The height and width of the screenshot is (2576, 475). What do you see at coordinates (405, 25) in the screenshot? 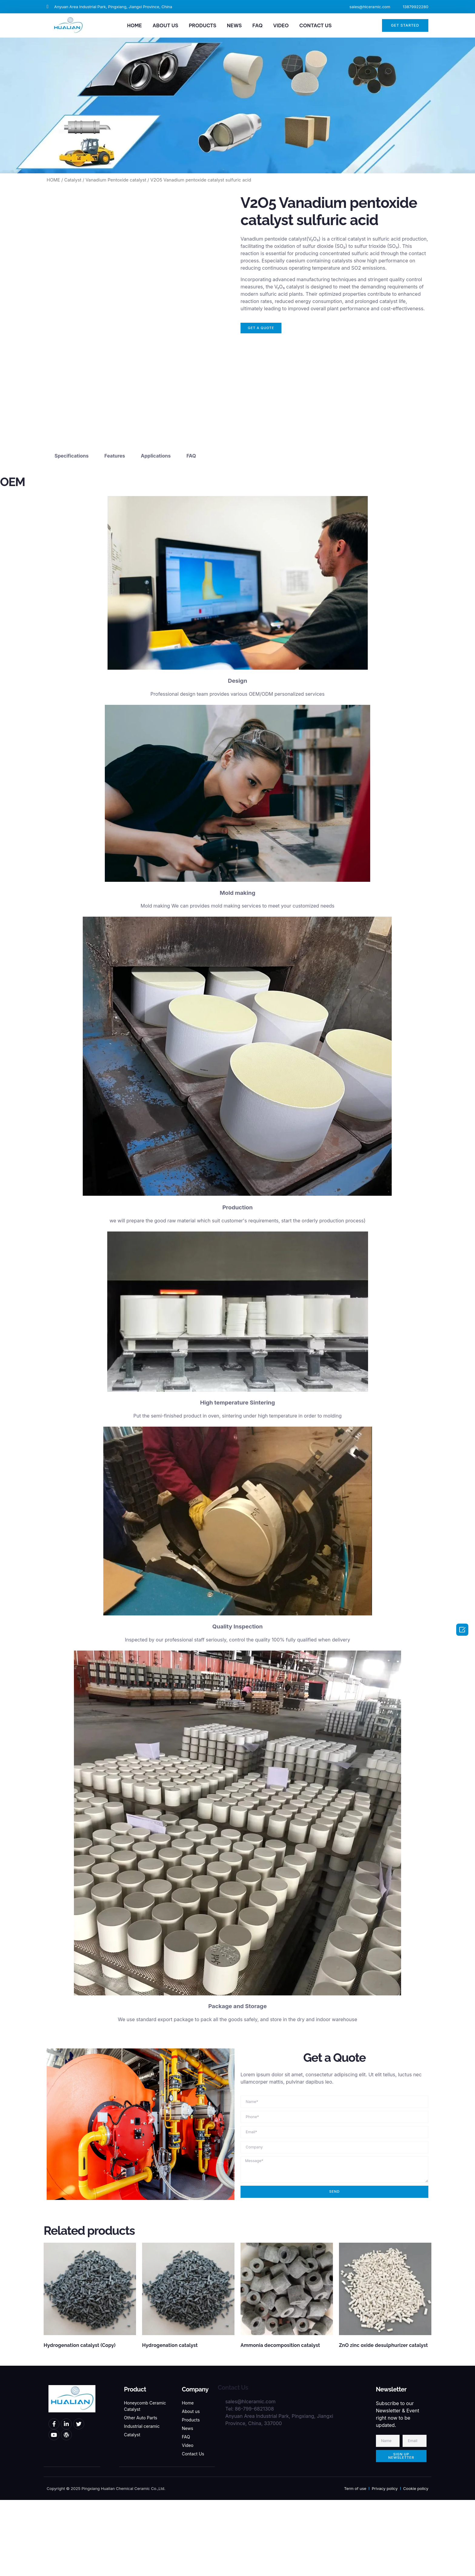
I see `[button]` at bounding box center [405, 25].